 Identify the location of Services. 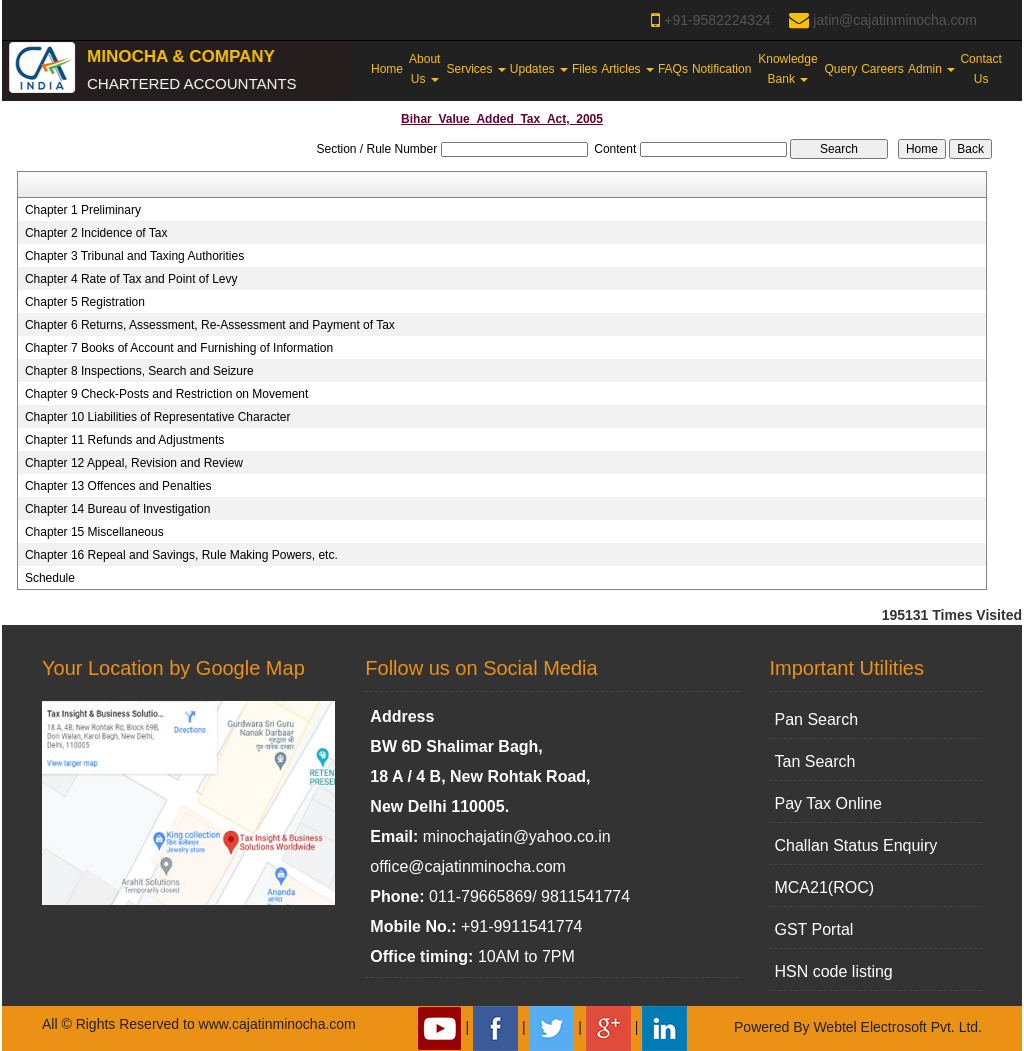
(476, 69).